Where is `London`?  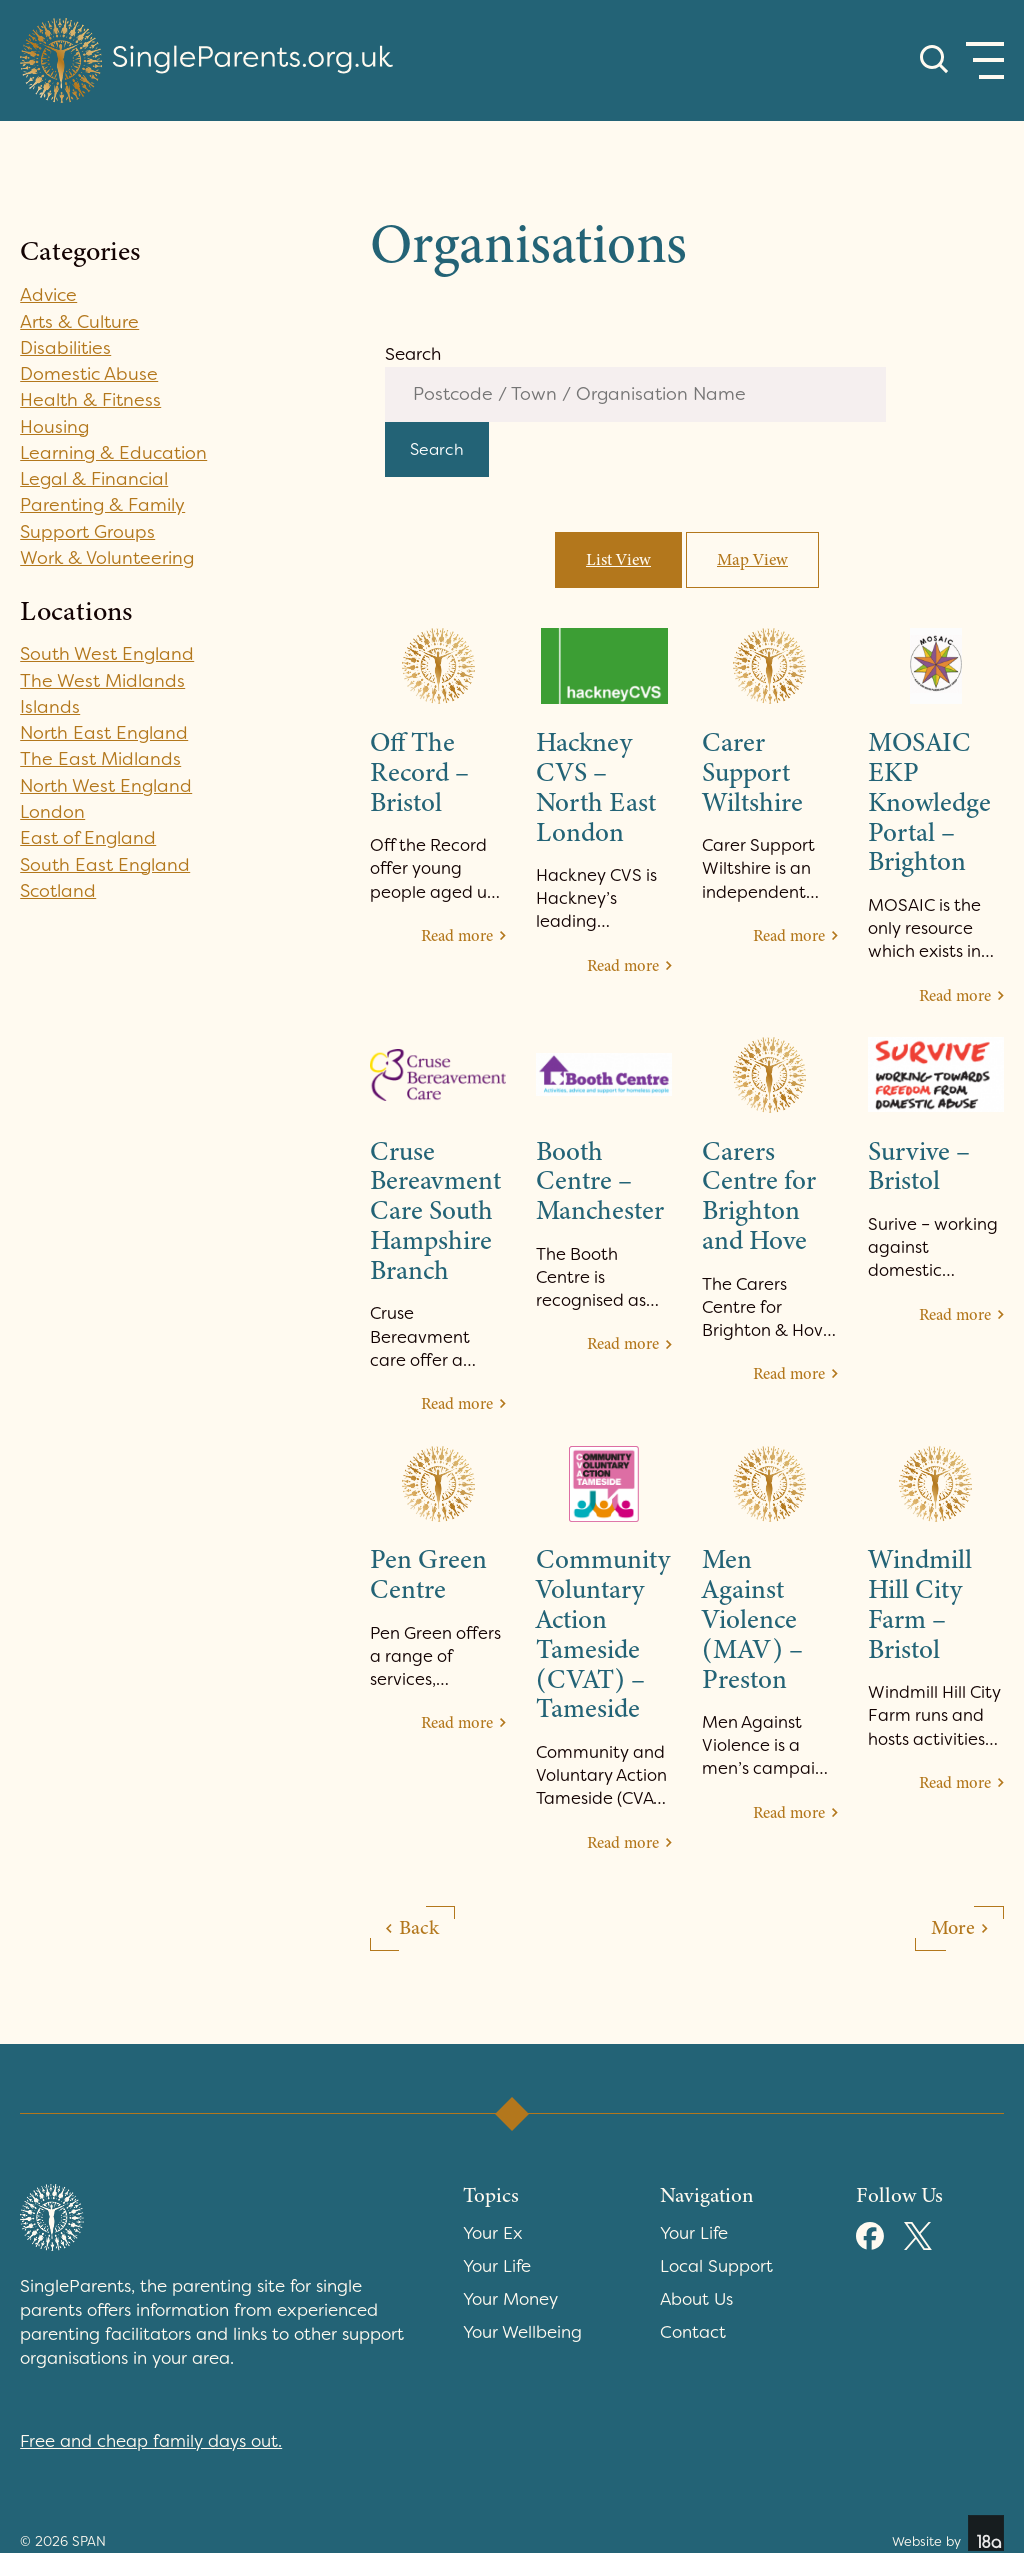 London is located at coordinates (52, 812).